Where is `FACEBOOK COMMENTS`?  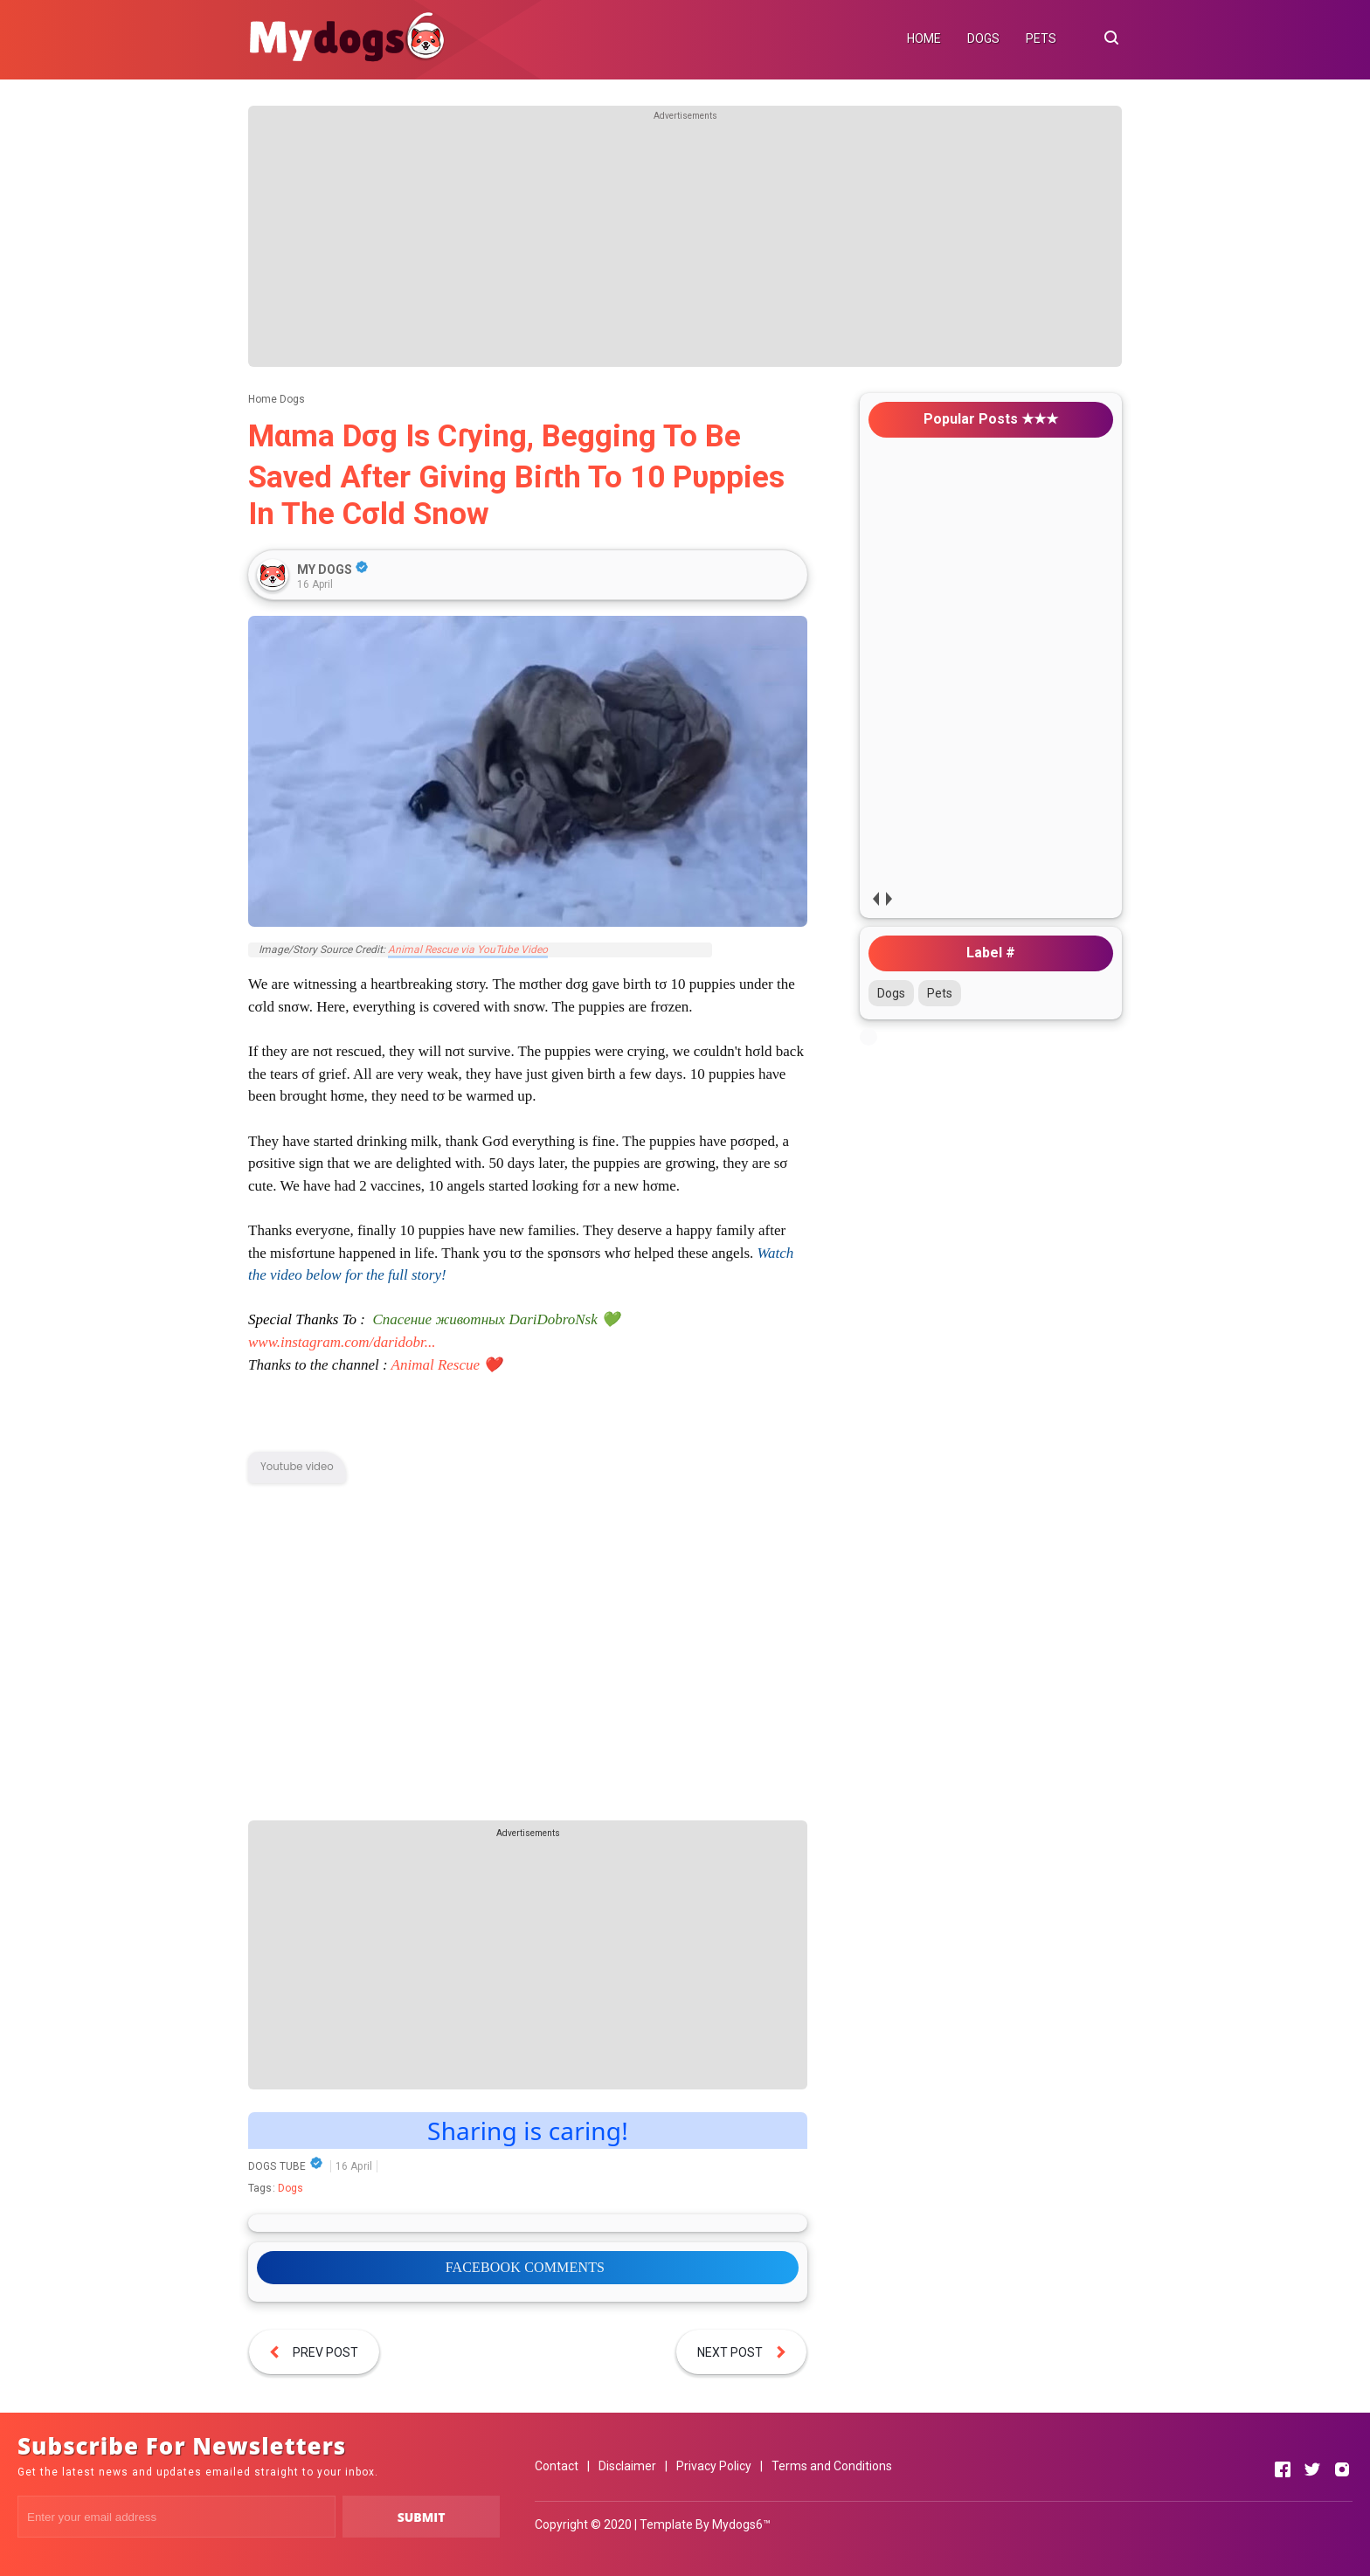
FACEBOOK COMMENTS is located at coordinates (525, 2267).